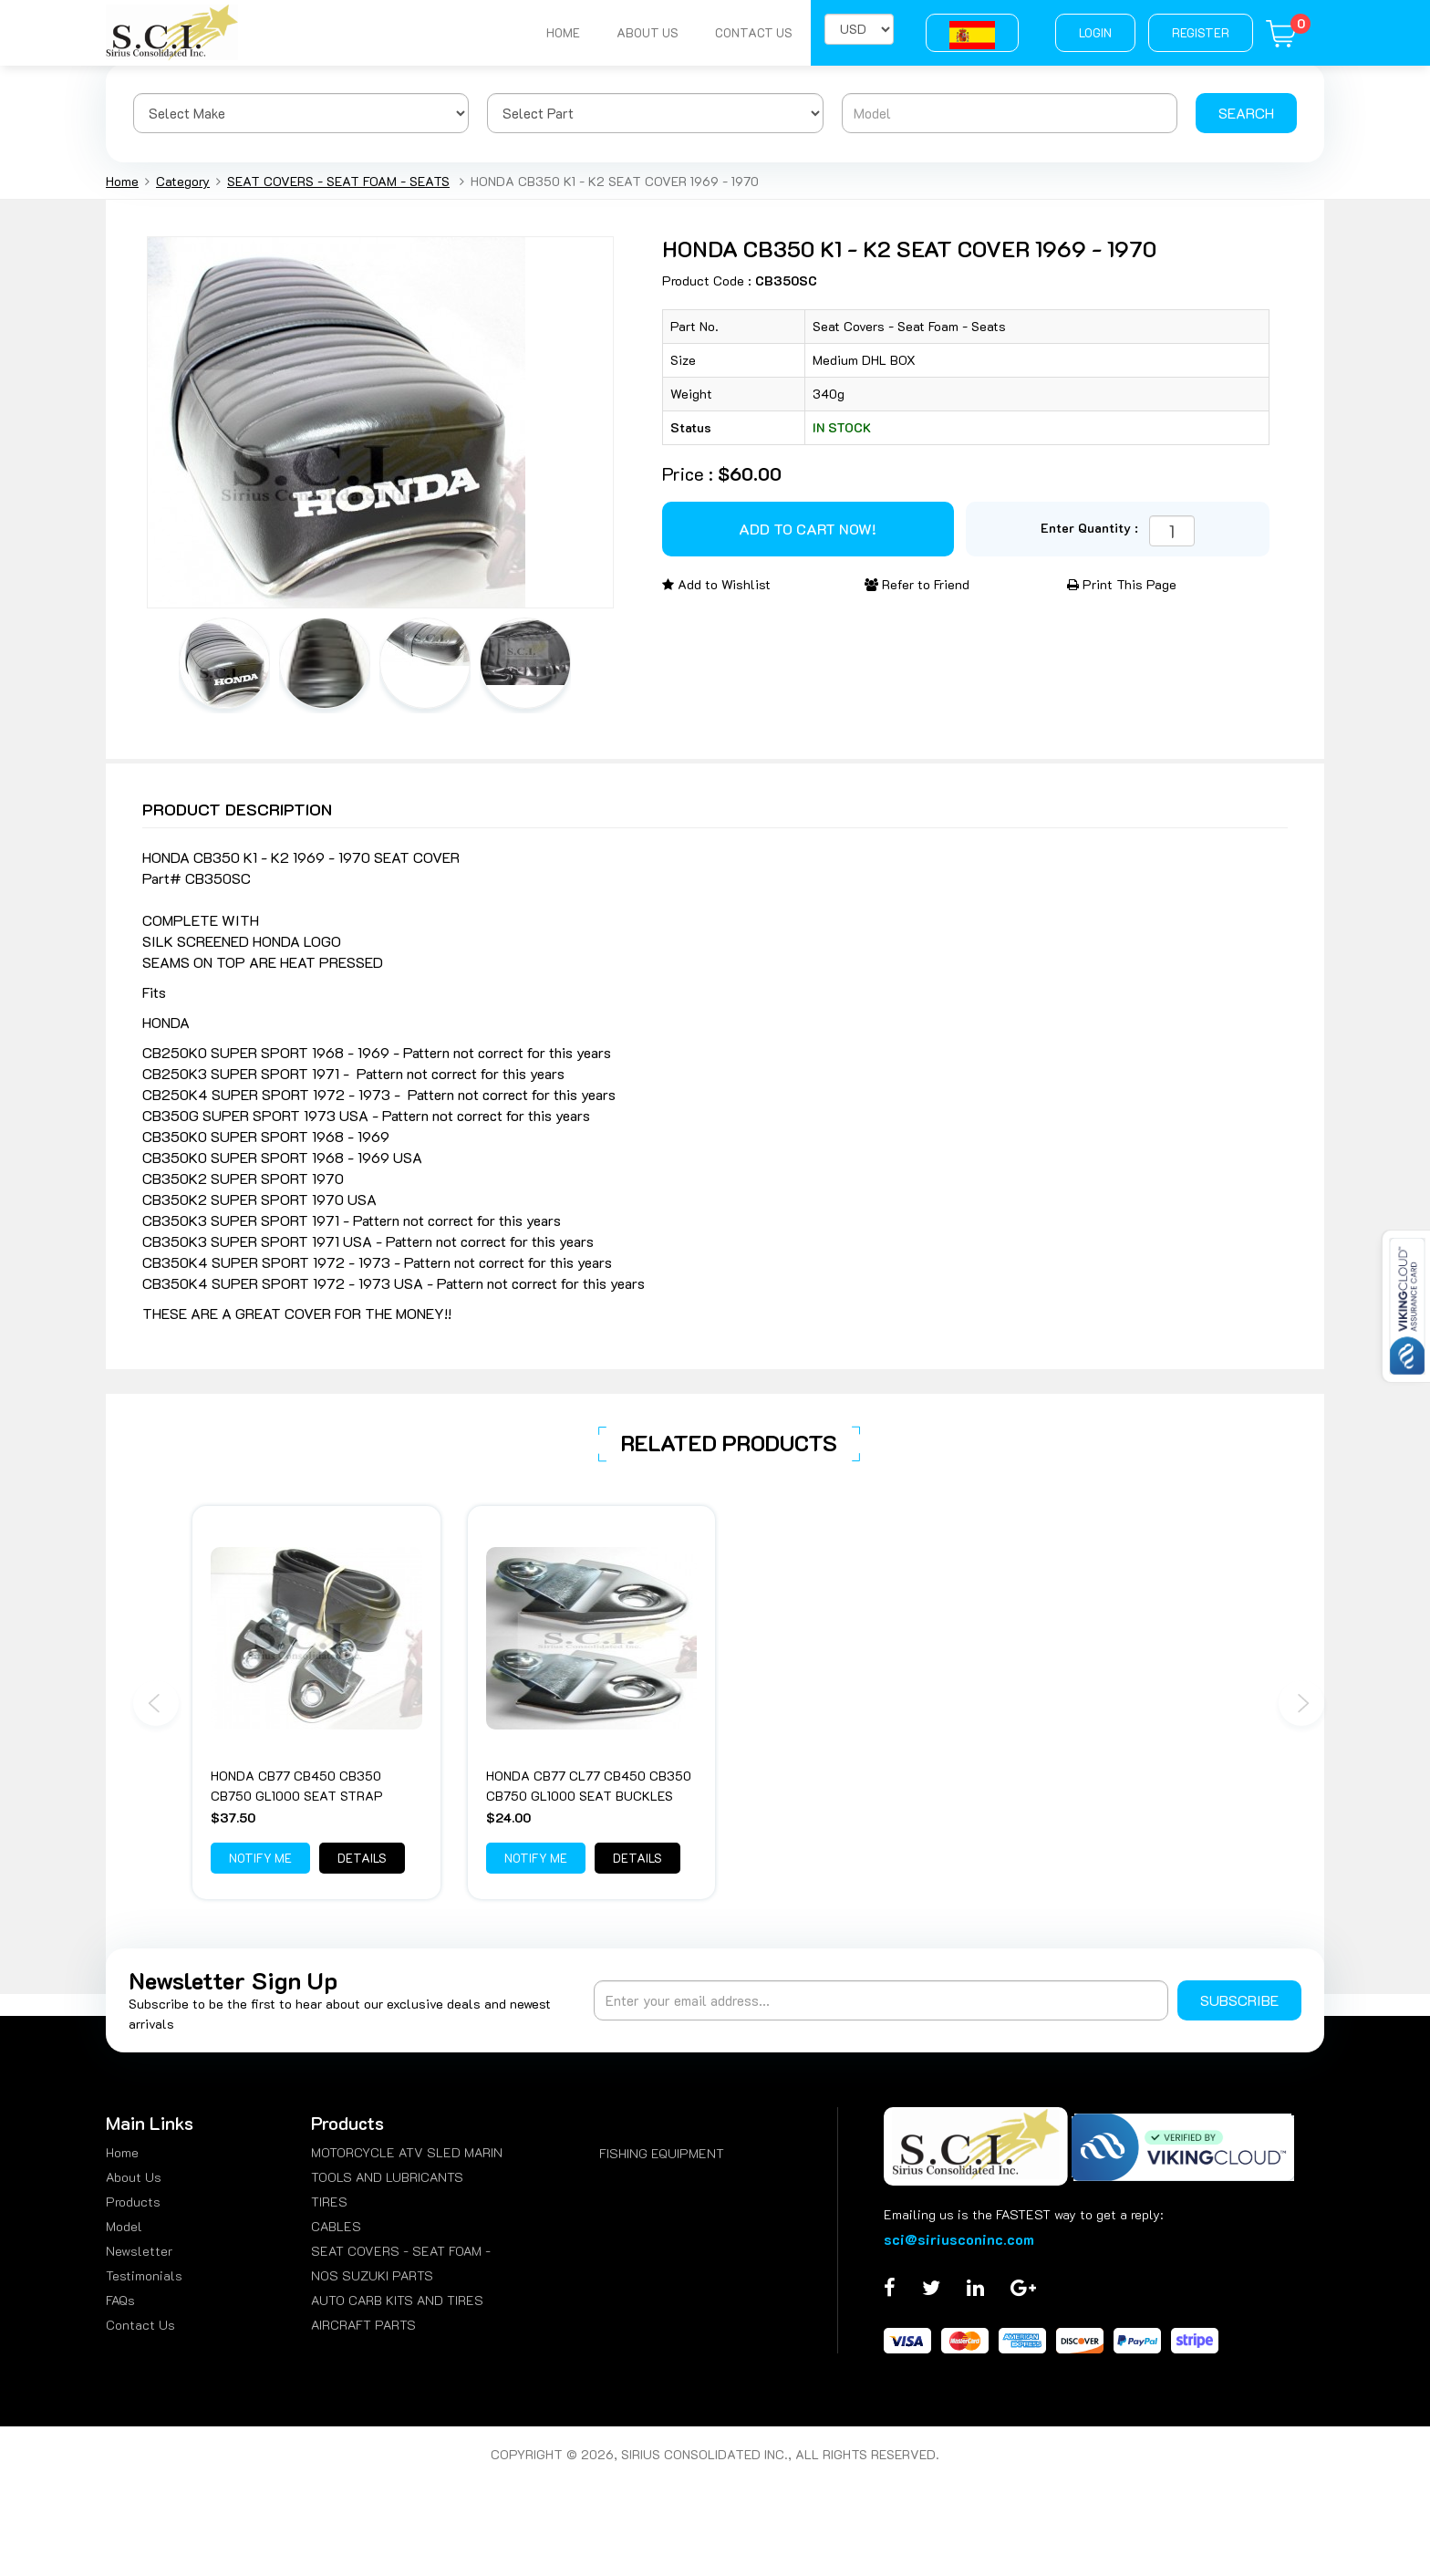 The width and height of the screenshot is (1430, 2576). I want to click on Register, so click(1200, 32).